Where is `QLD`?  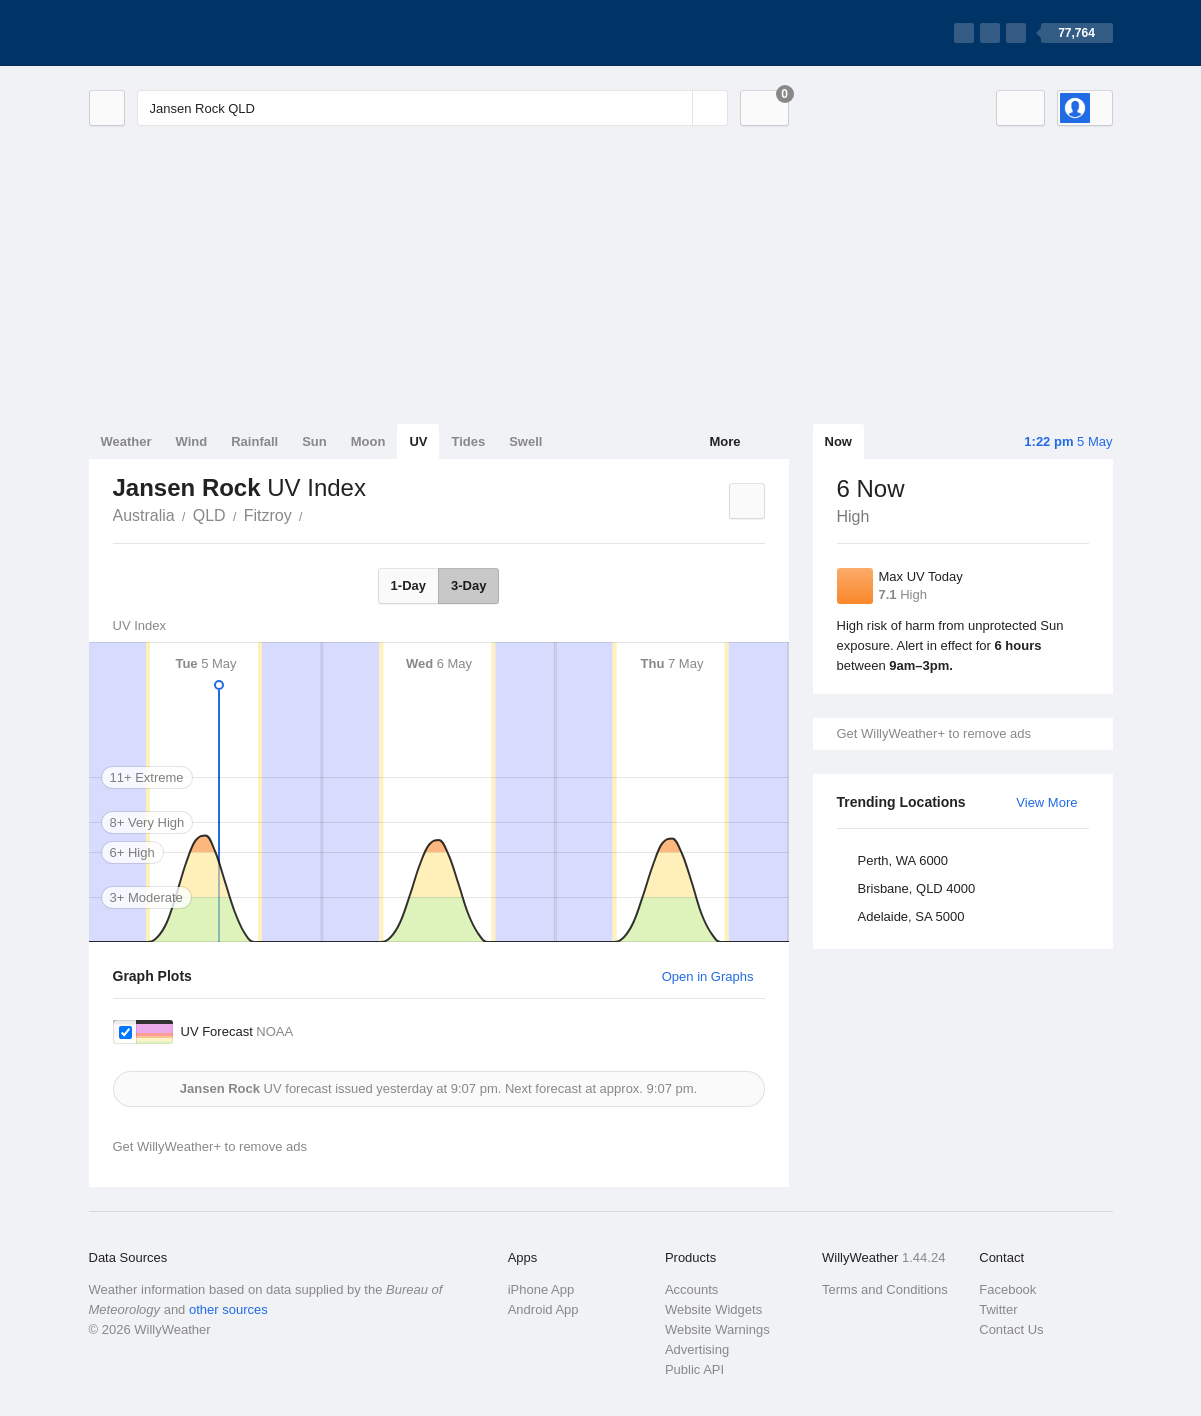 QLD is located at coordinates (209, 515).